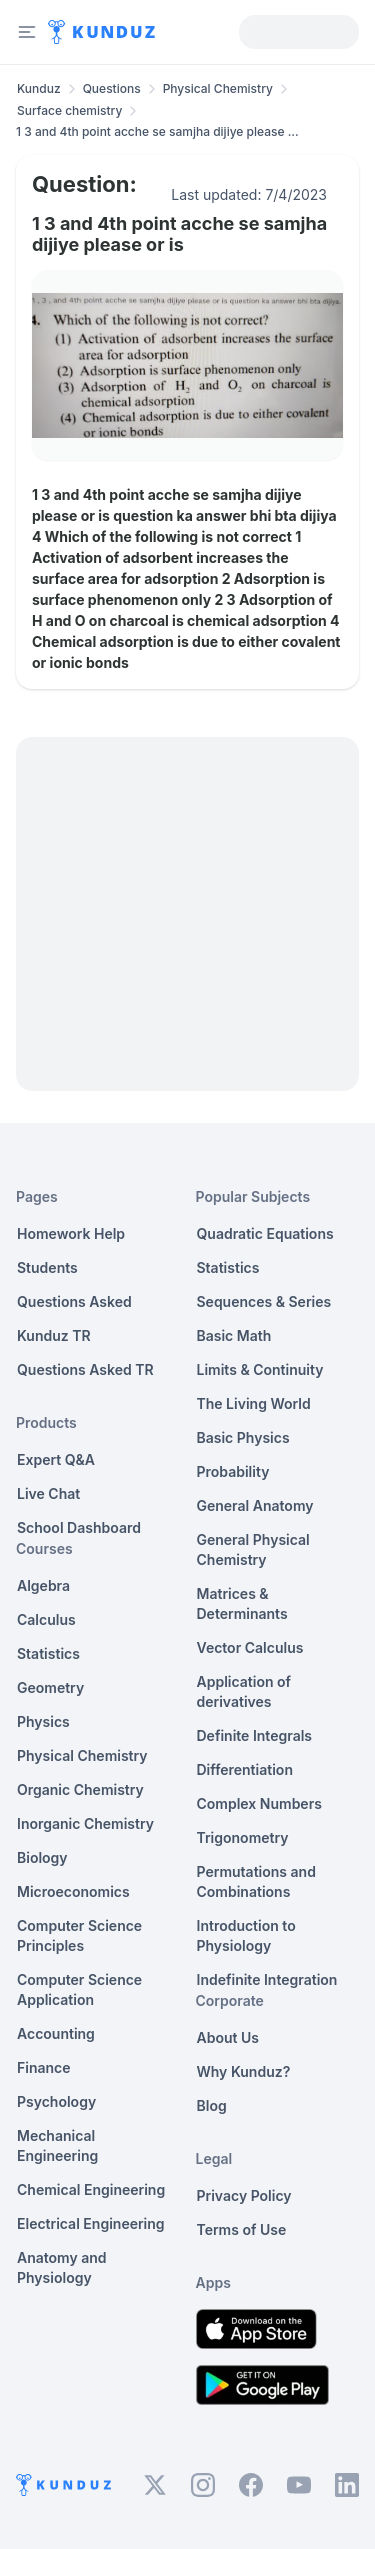 This screenshot has height=2549, width=375. Describe the element at coordinates (48, 1493) in the screenshot. I see `Live Chat` at that location.